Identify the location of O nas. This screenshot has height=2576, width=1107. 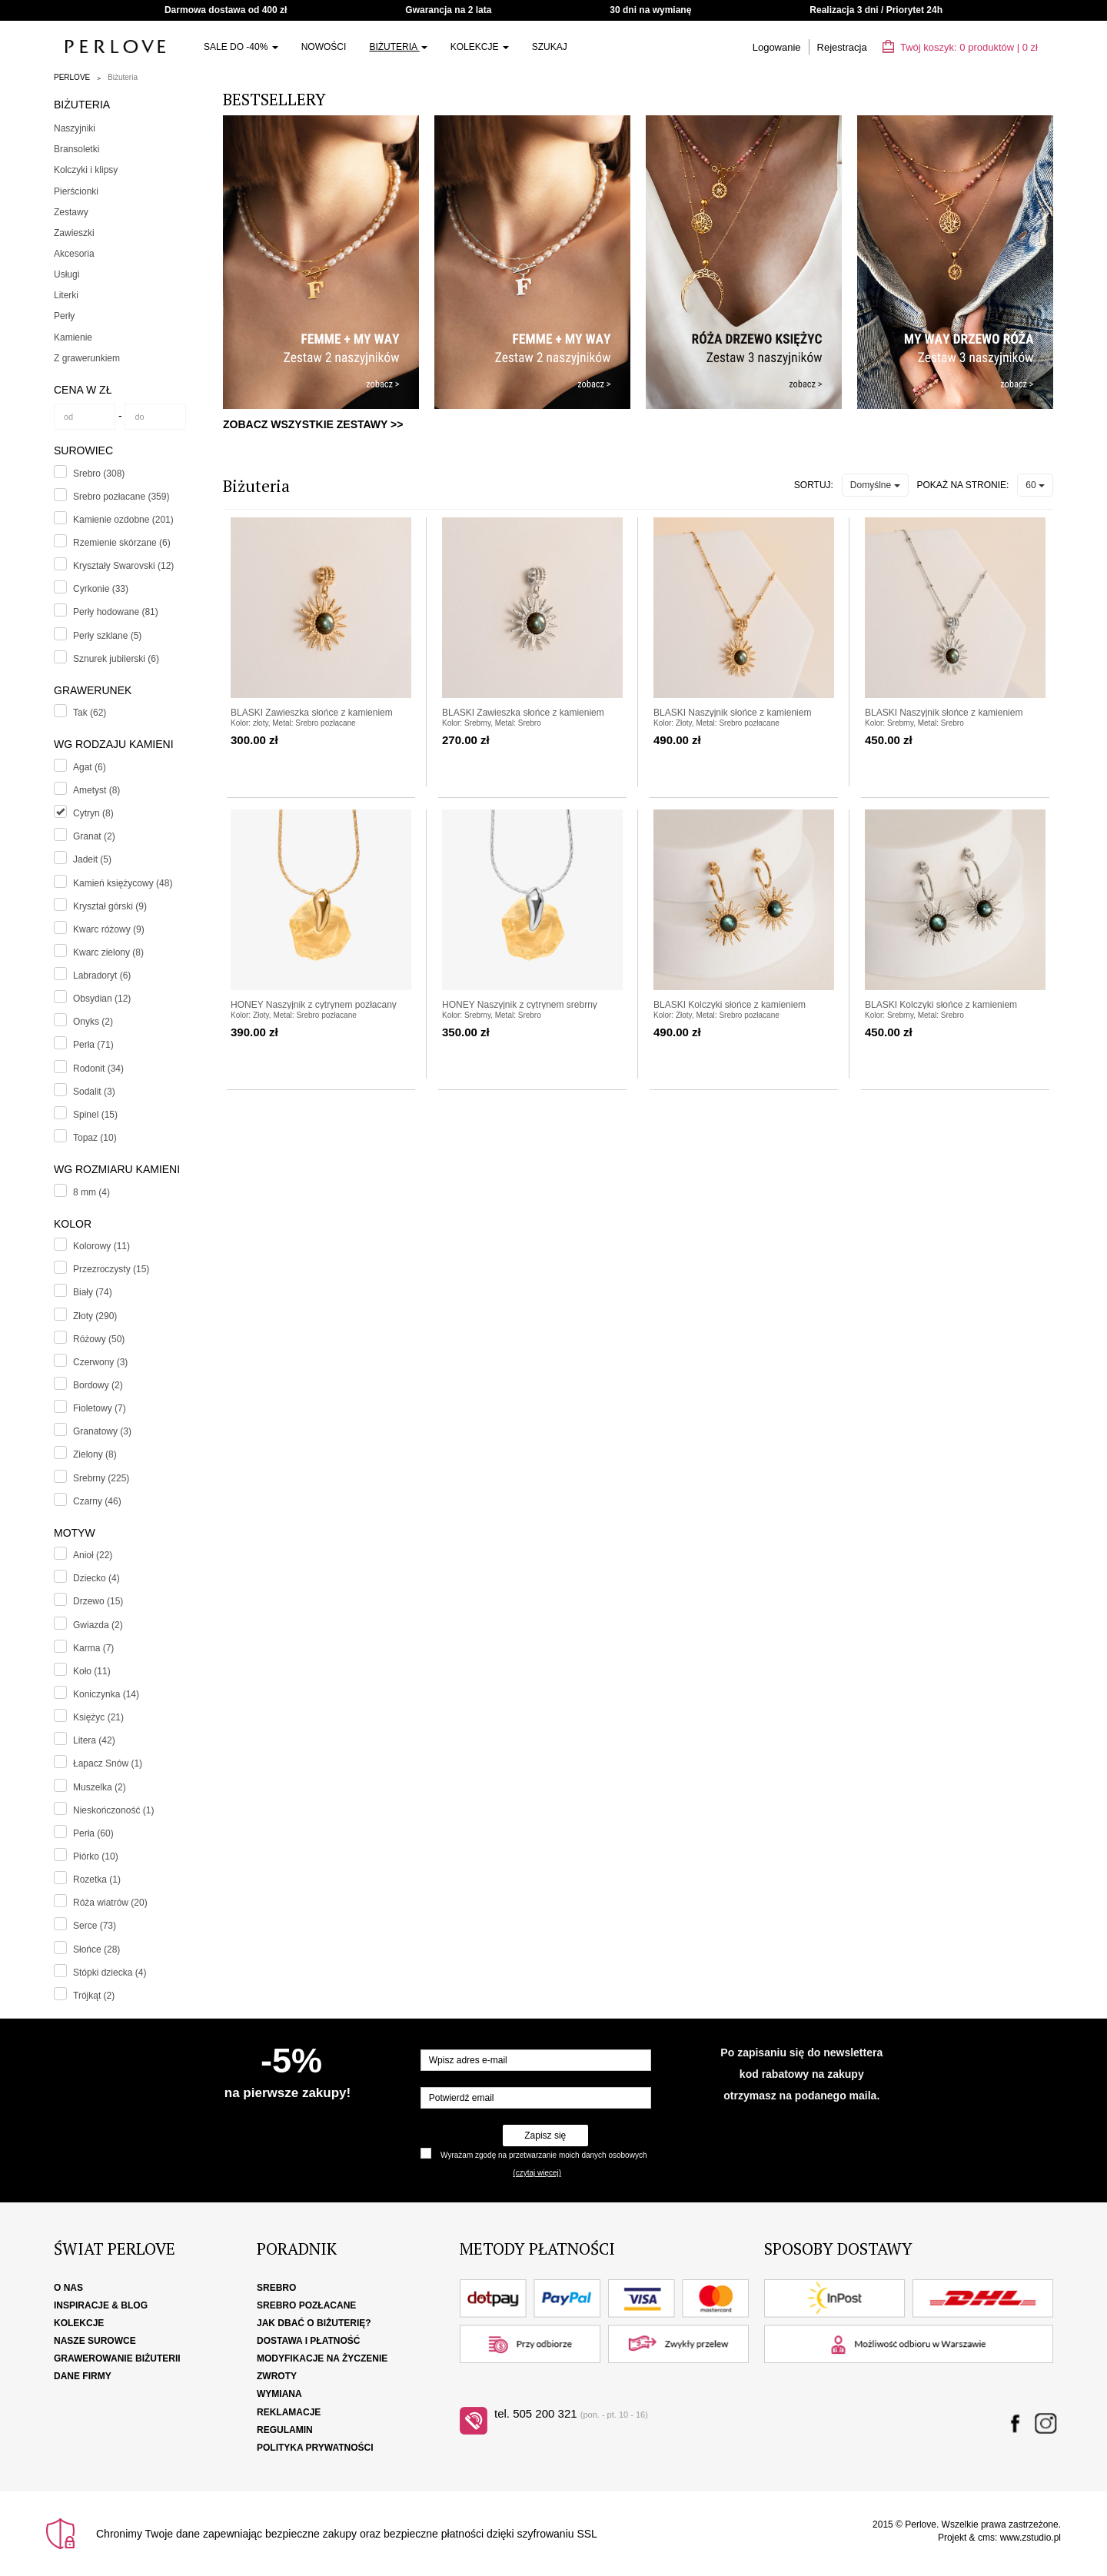
(68, 2287).